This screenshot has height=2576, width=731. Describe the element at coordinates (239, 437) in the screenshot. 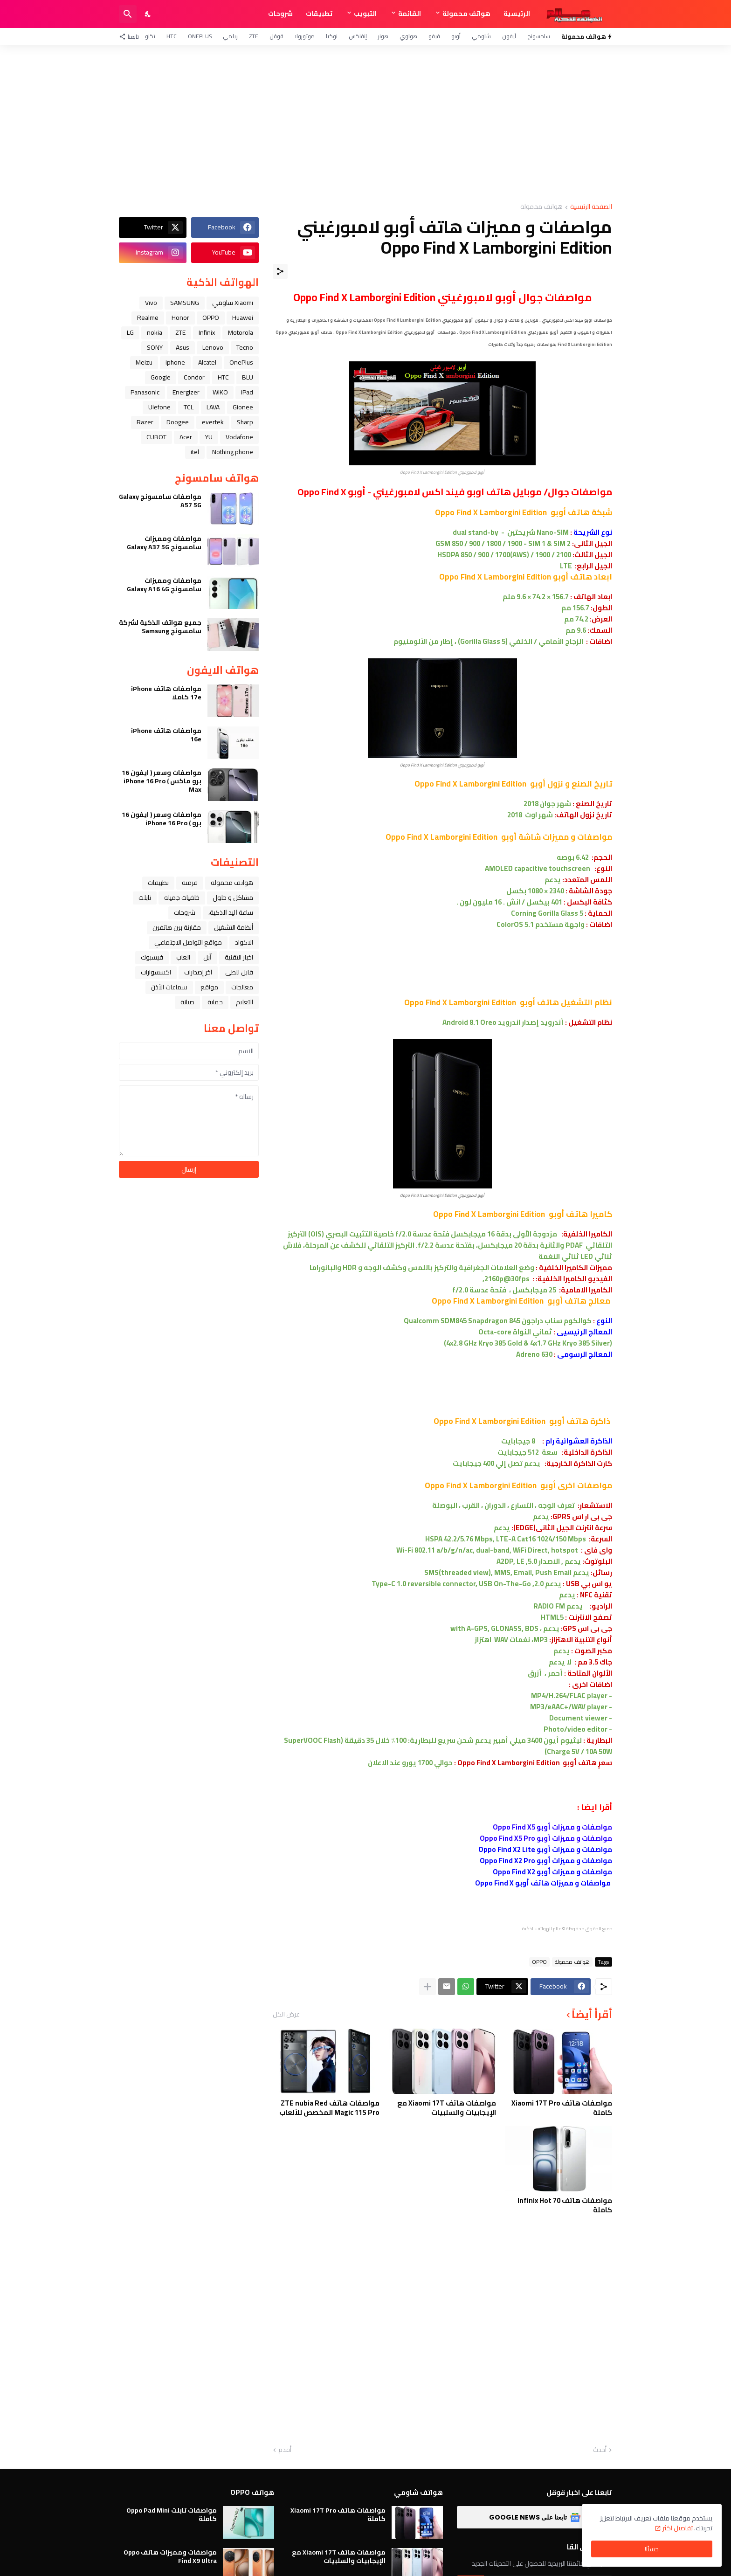

I see `Vodafone` at that location.